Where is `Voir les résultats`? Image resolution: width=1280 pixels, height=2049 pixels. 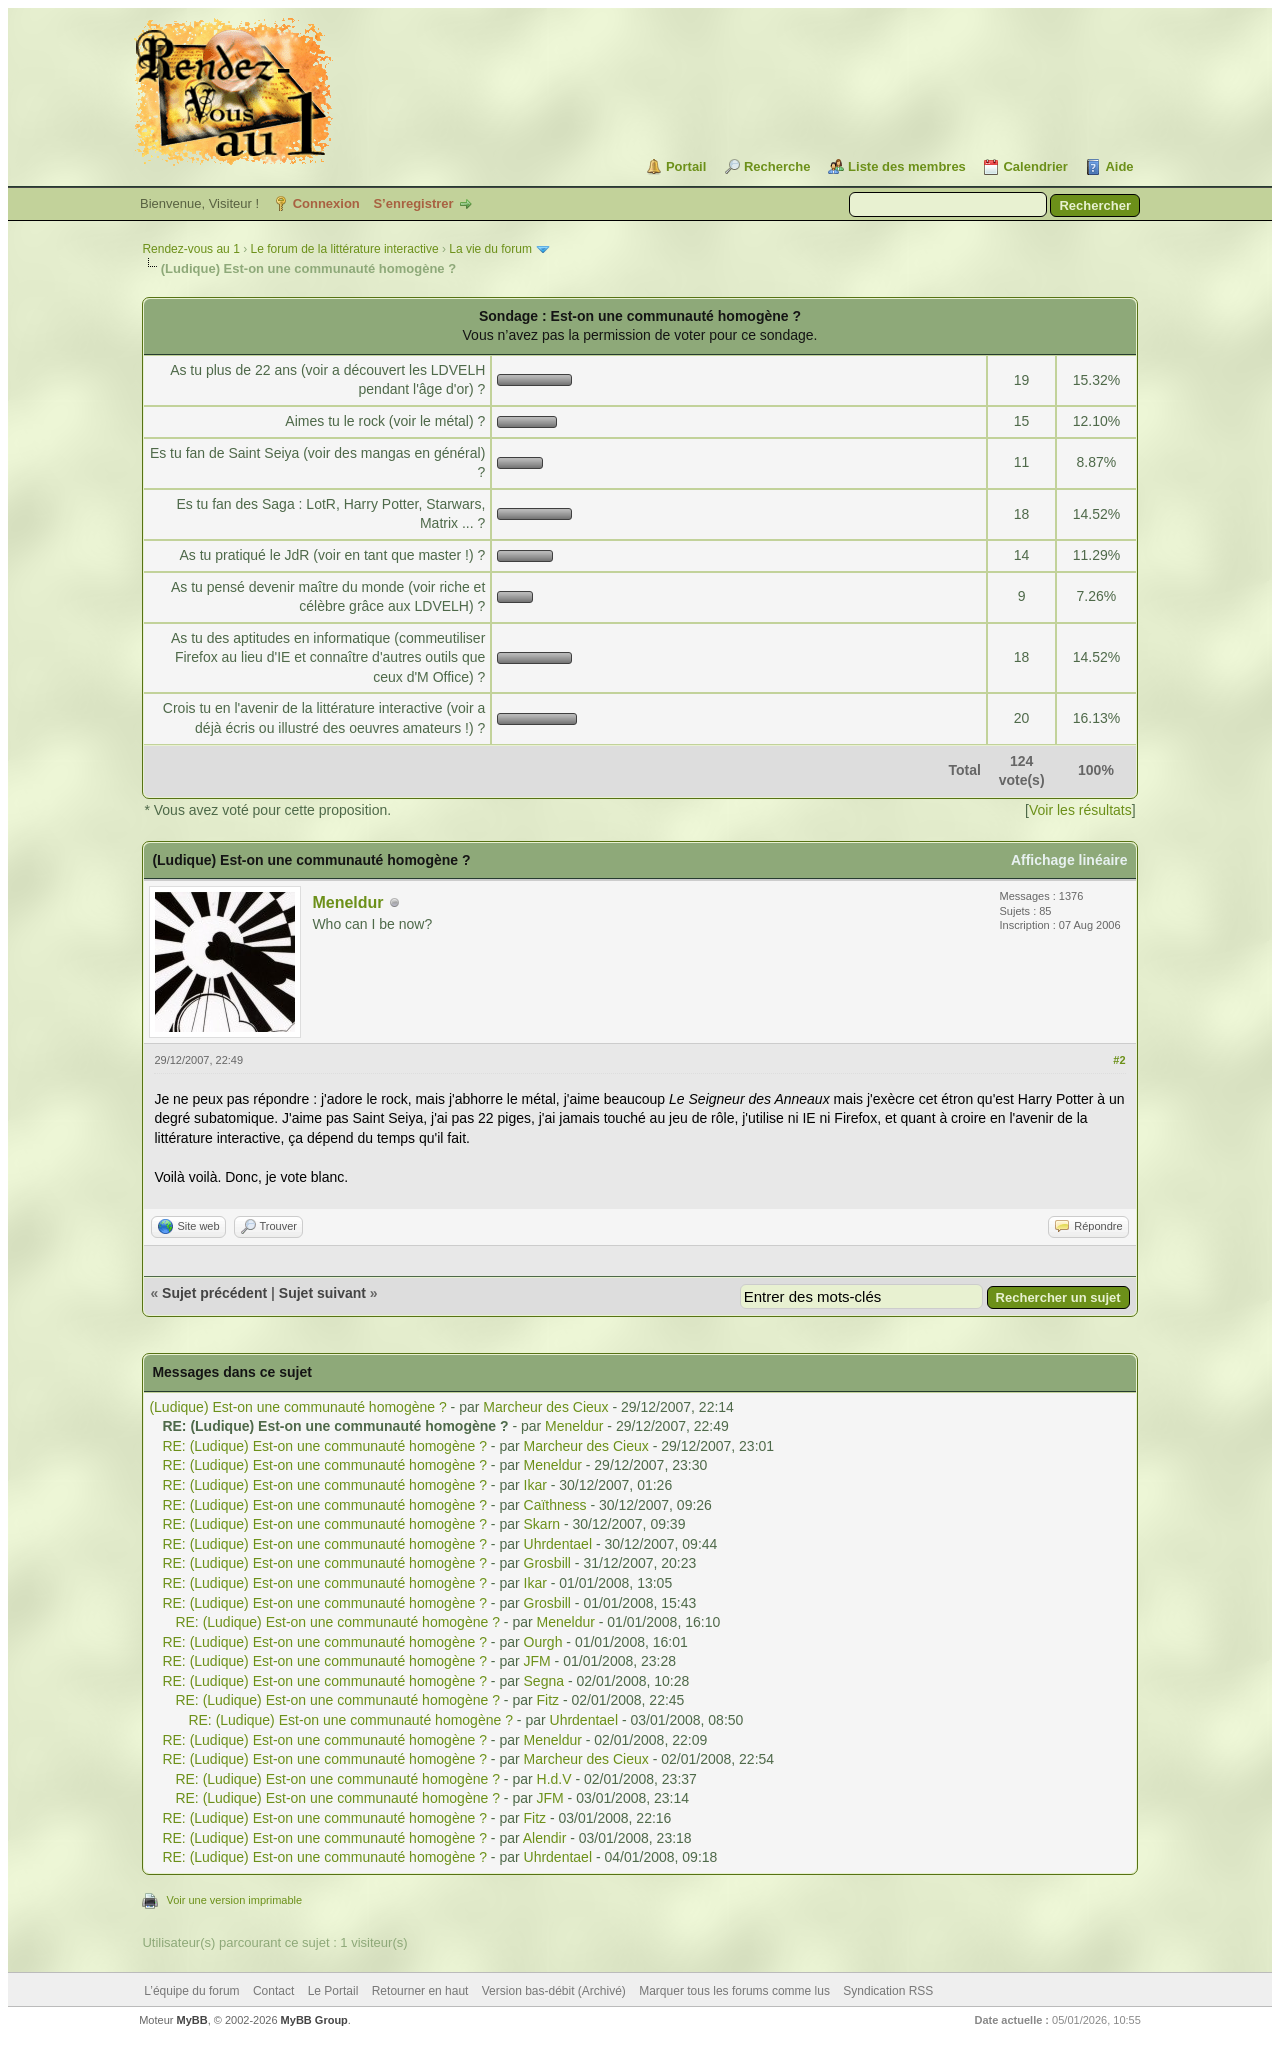 Voir les résultats is located at coordinates (1080, 810).